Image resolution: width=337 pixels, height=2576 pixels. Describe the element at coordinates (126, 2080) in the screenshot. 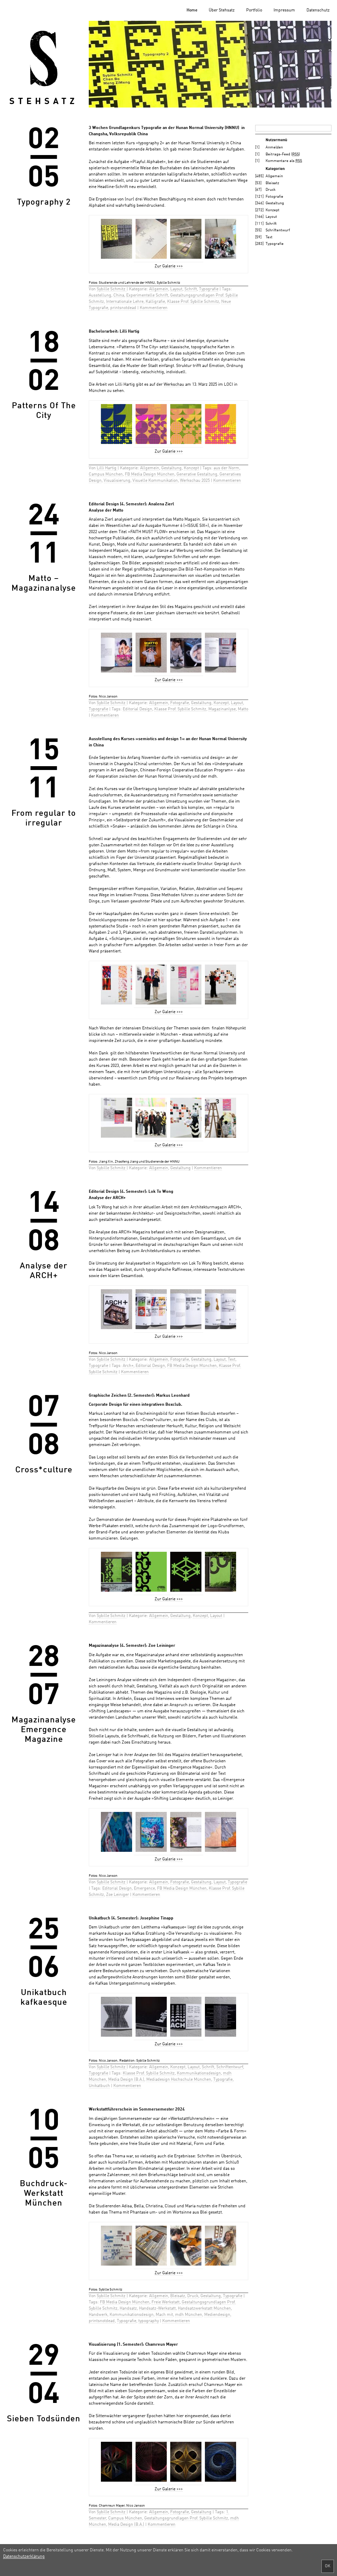

I see `Media Design (B.A.)` at that location.